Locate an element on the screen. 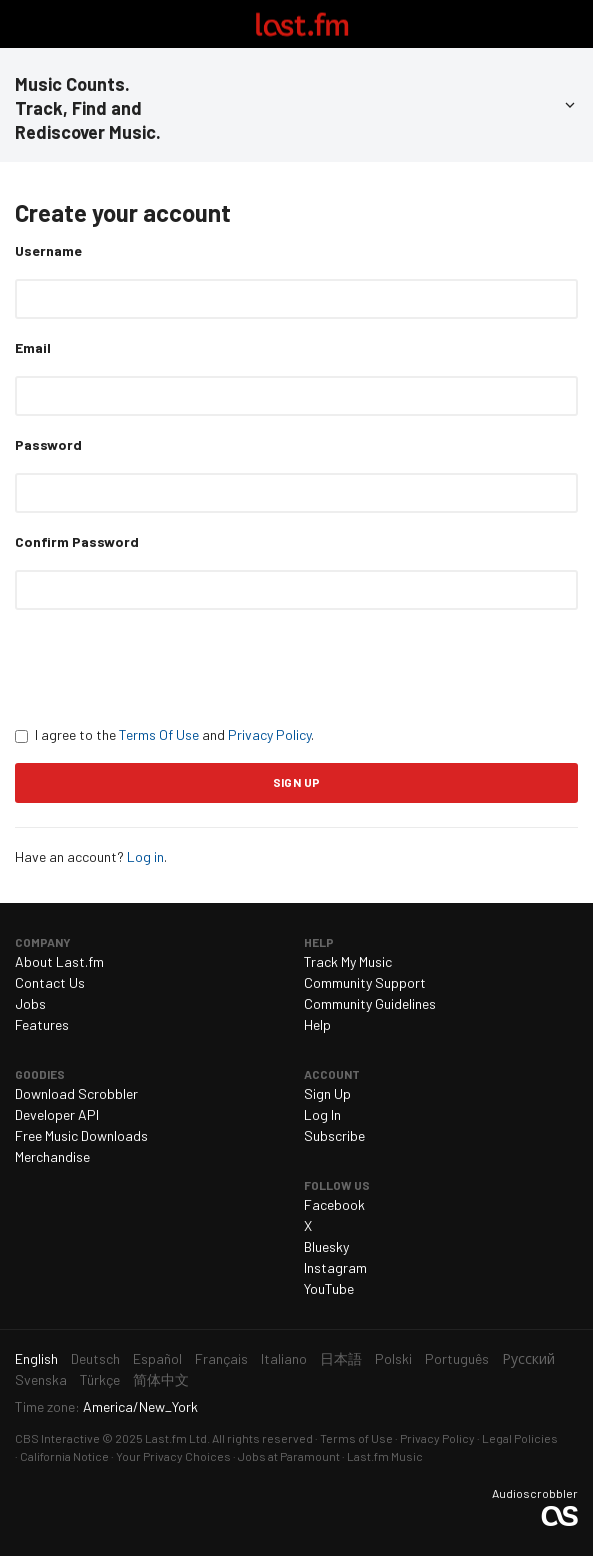  Log In is located at coordinates (322, 1114).